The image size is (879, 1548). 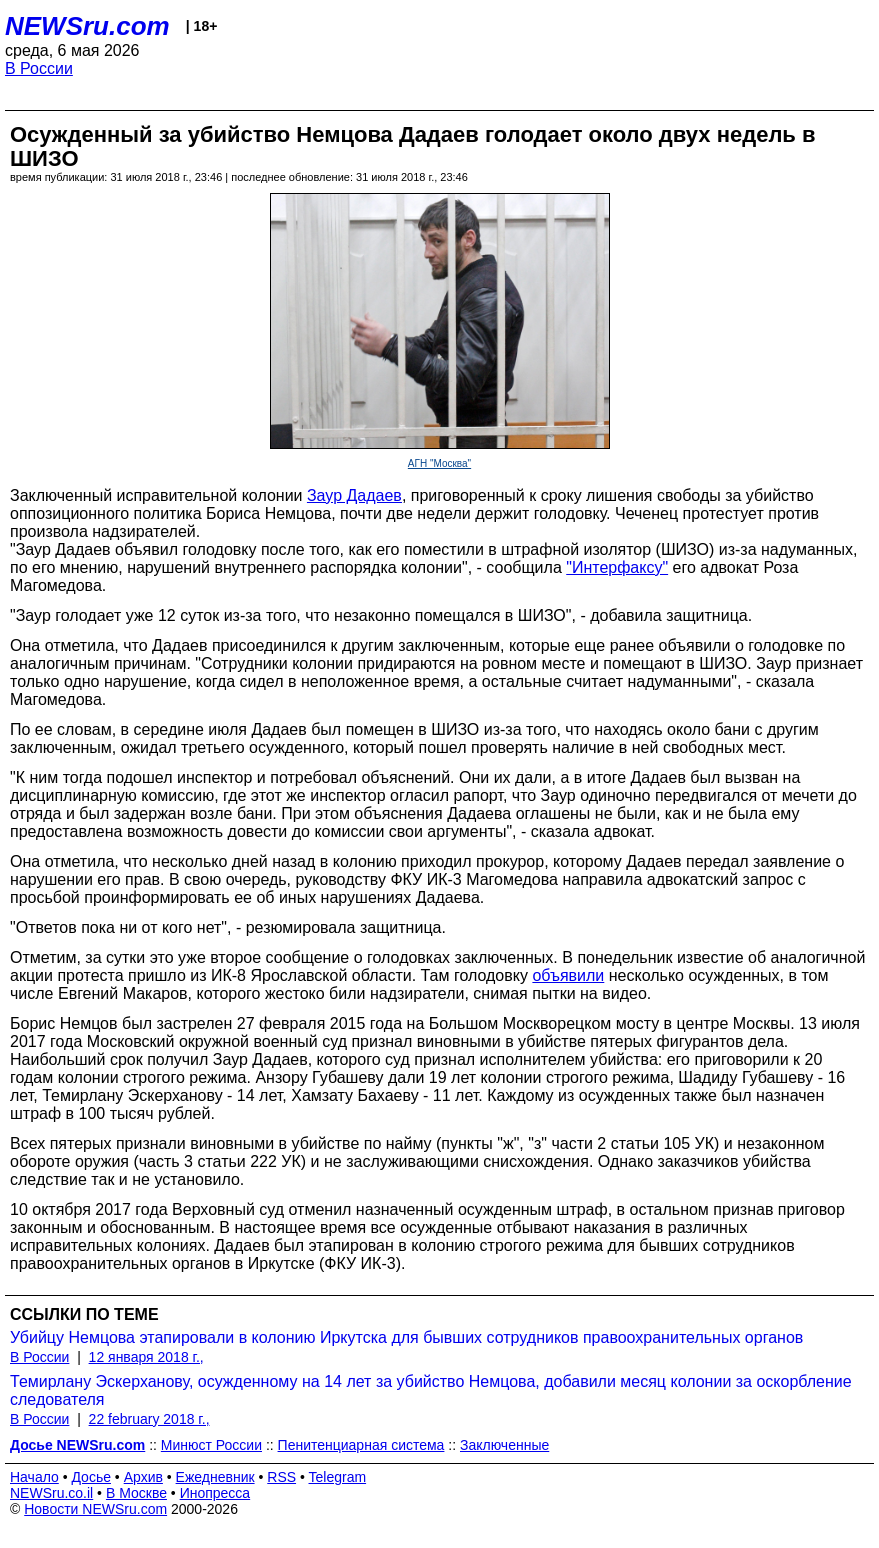 I want to click on 12 января 2018 г.,, so click(x=146, y=1357).